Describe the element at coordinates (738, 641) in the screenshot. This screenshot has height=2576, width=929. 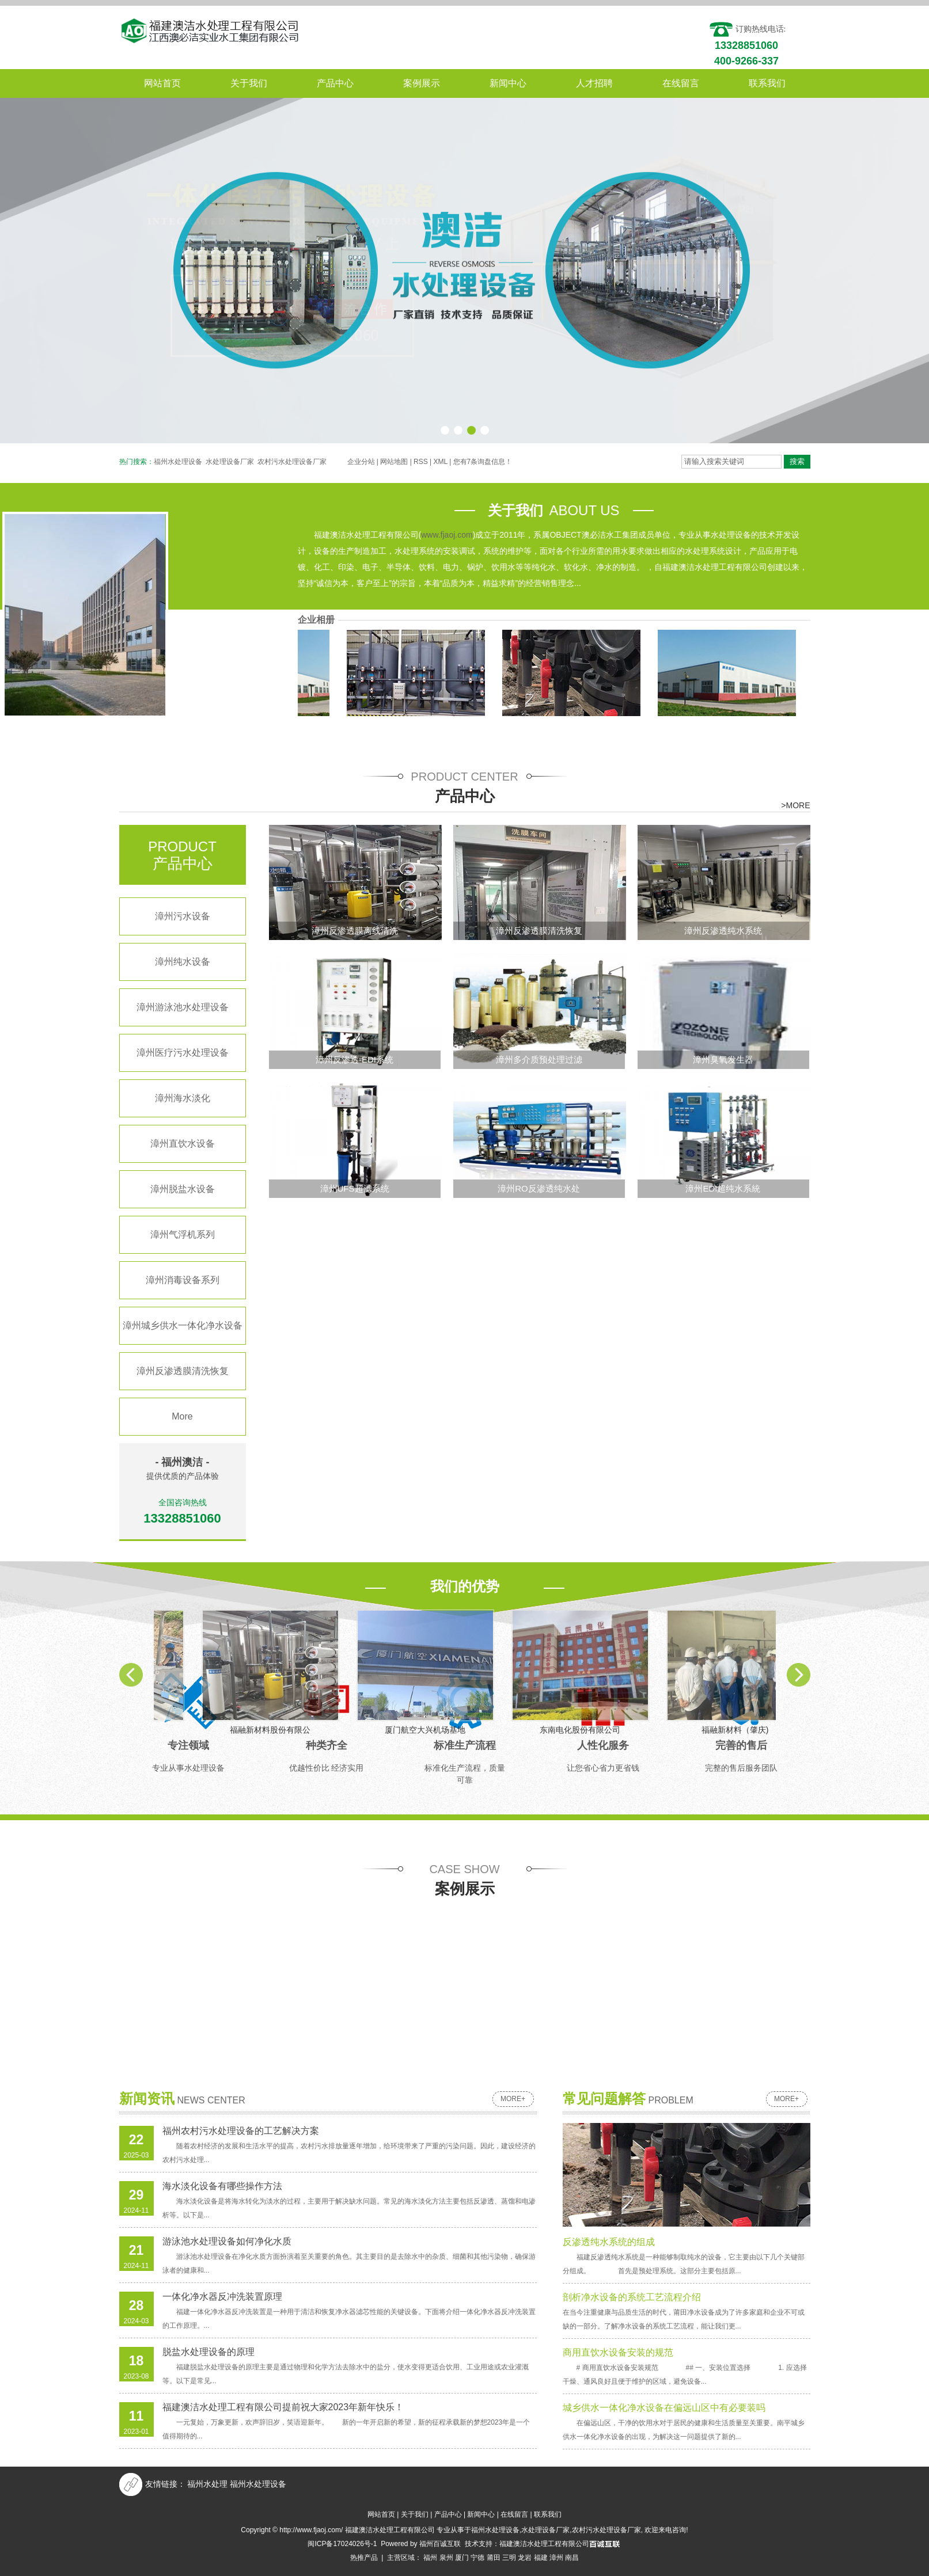
I see `福融新材料（肇庆)` at that location.